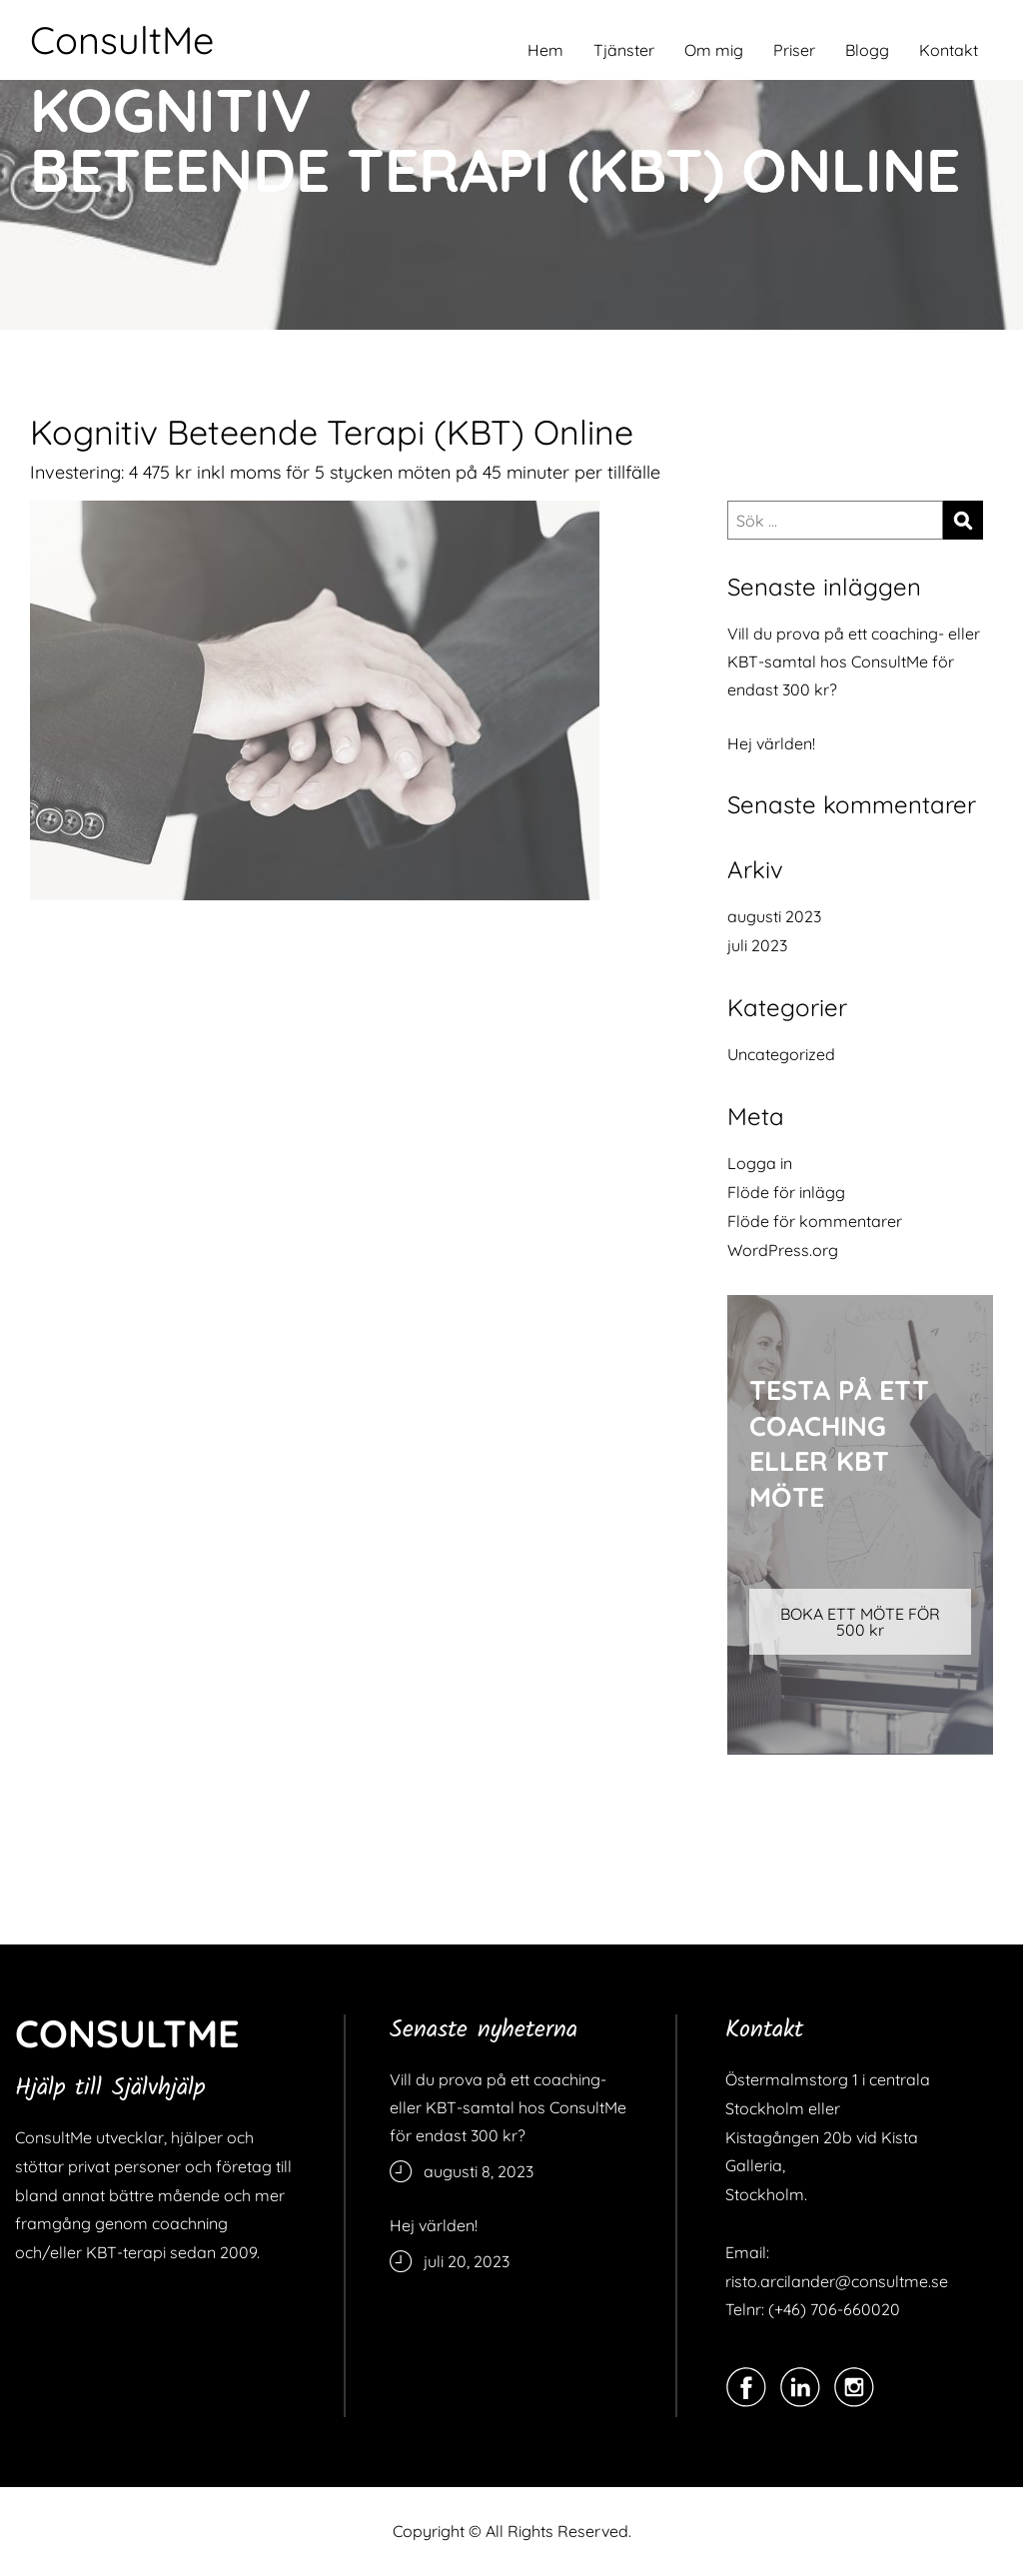  Describe the element at coordinates (757, 945) in the screenshot. I see `juli 2023` at that location.